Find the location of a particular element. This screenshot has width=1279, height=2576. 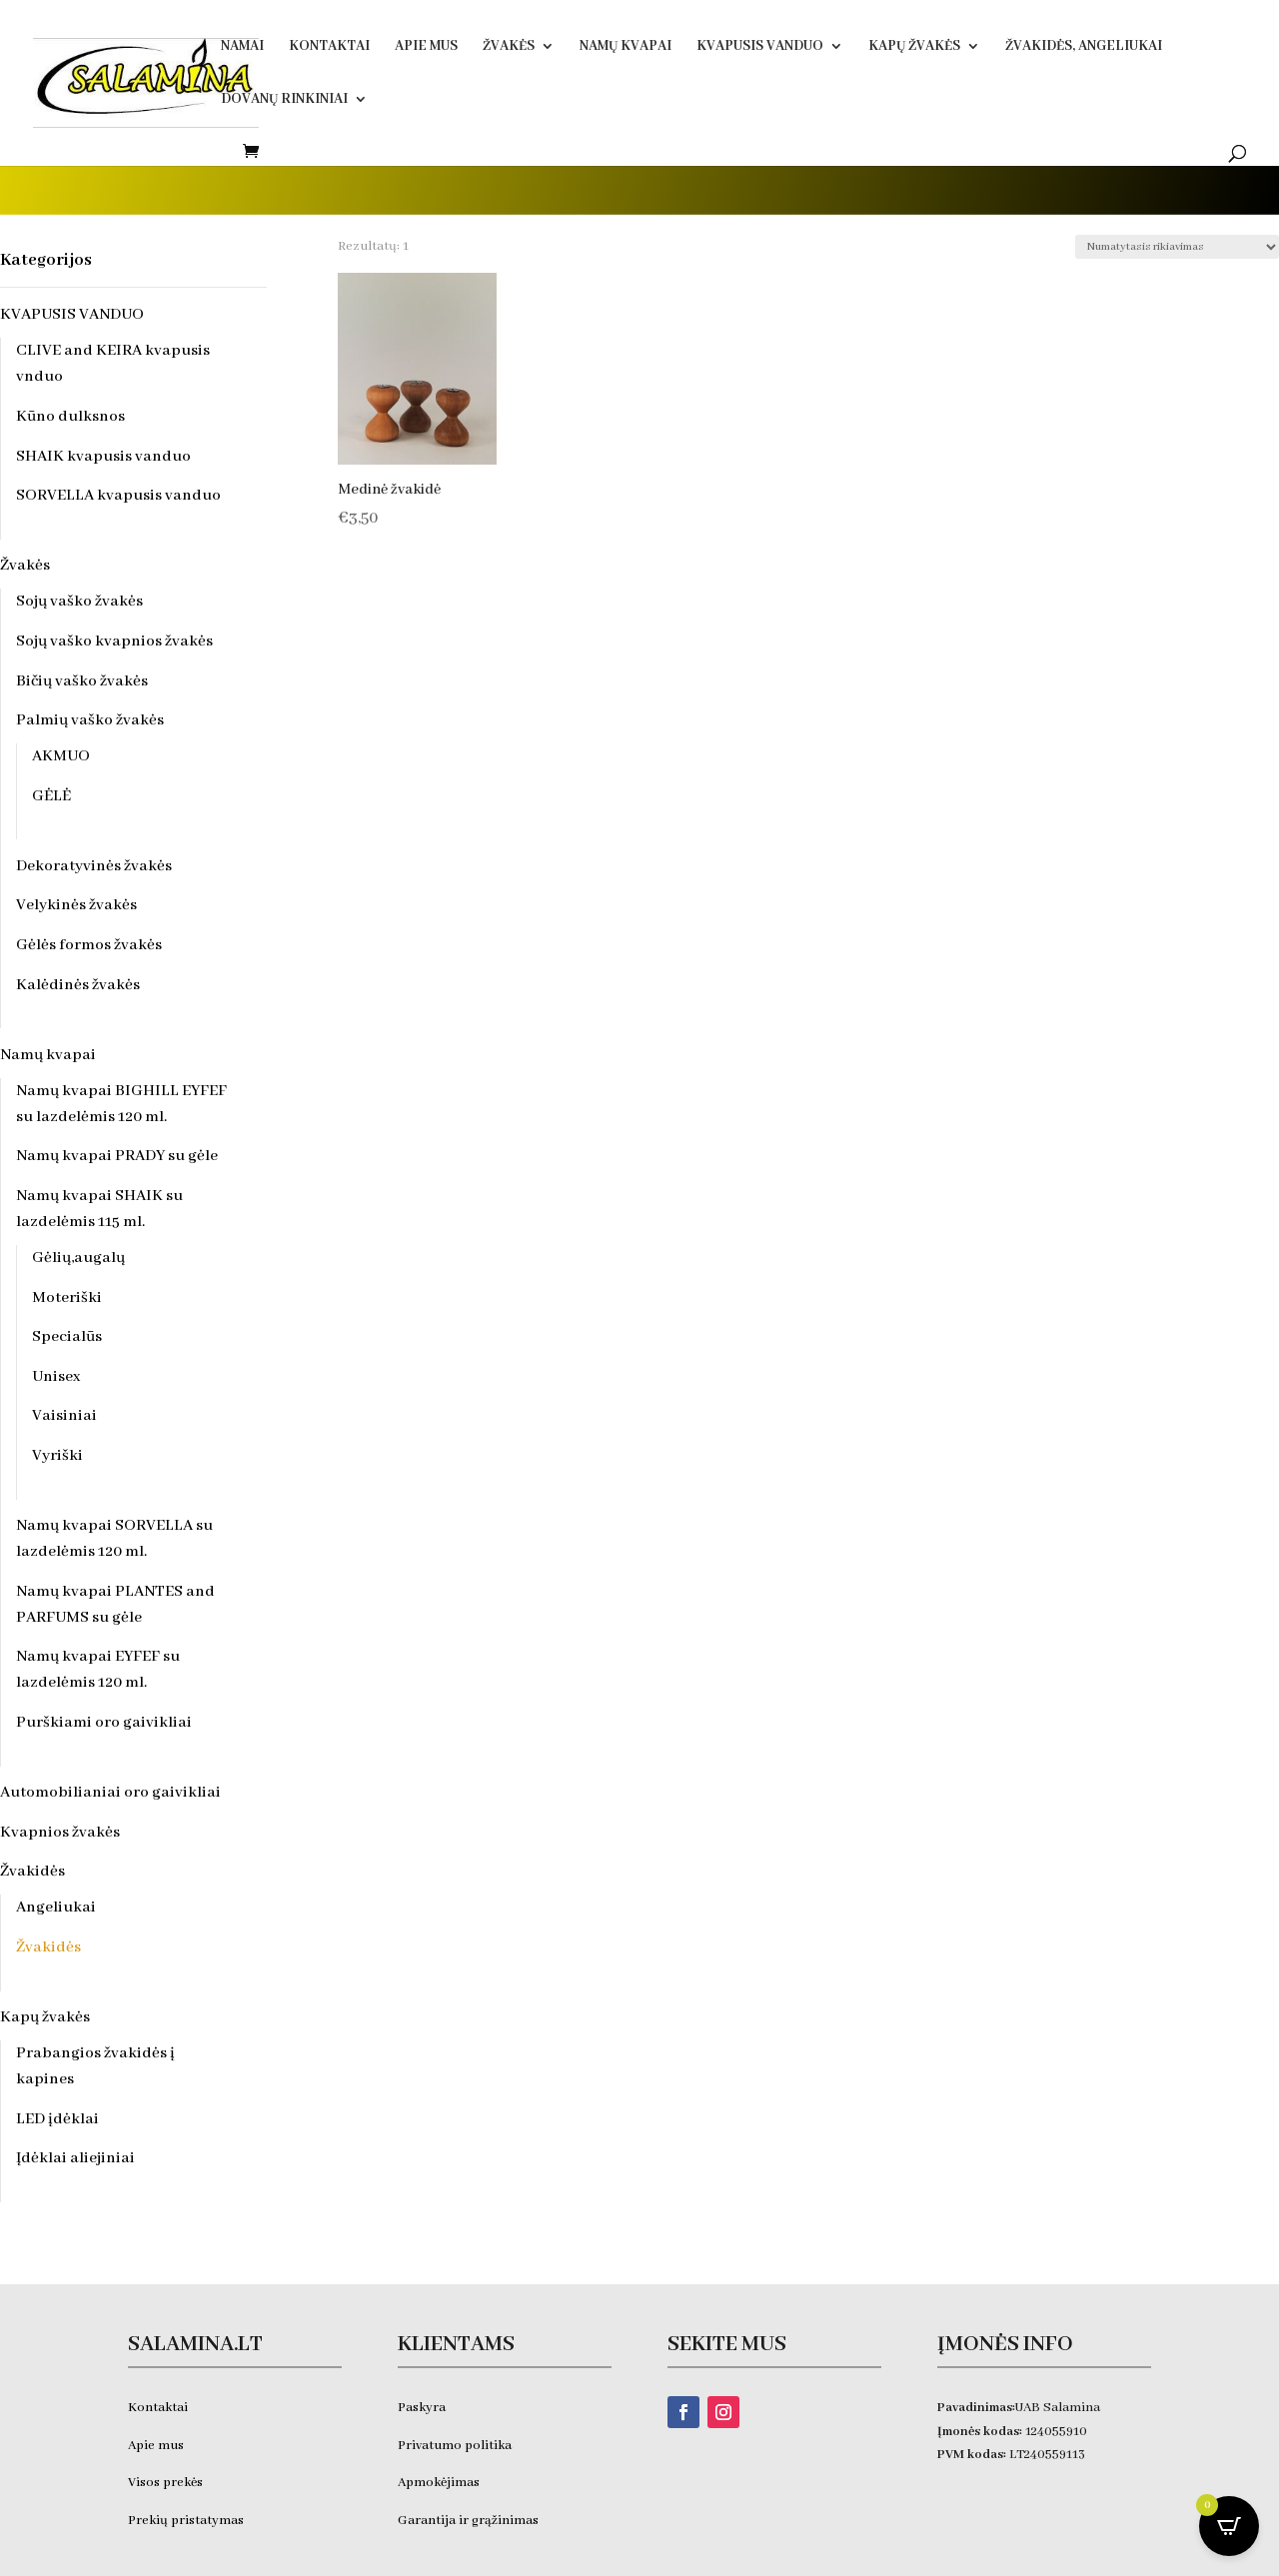

Paskyra is located at coordinates (422, 2407).